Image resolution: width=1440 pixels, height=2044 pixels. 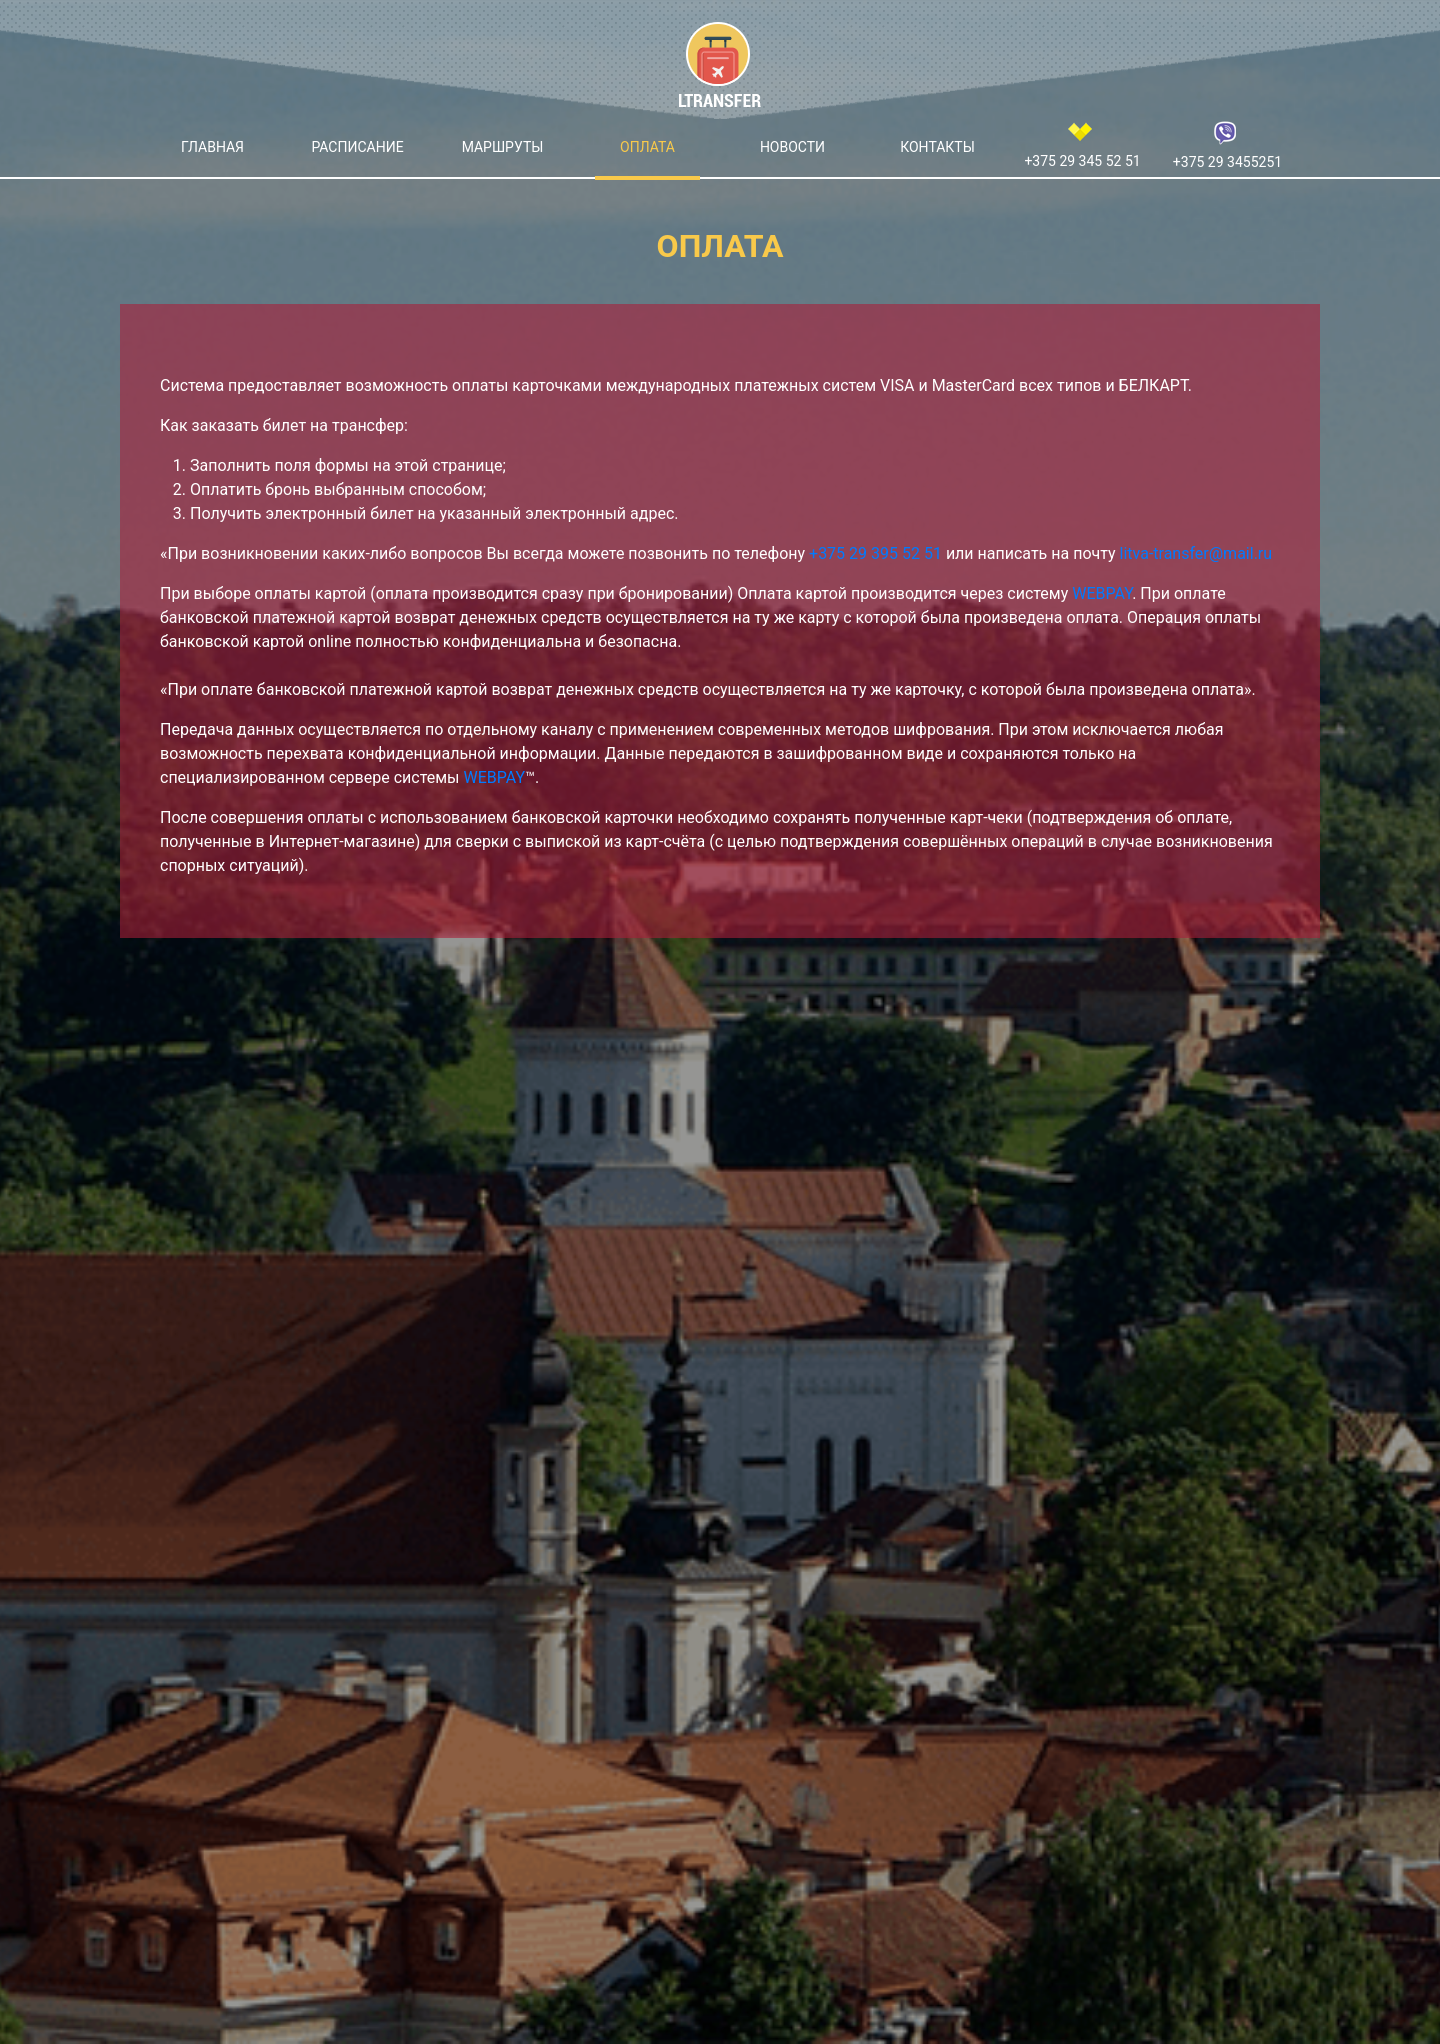 I want to click on Контакты, so click(x=937, y=147).